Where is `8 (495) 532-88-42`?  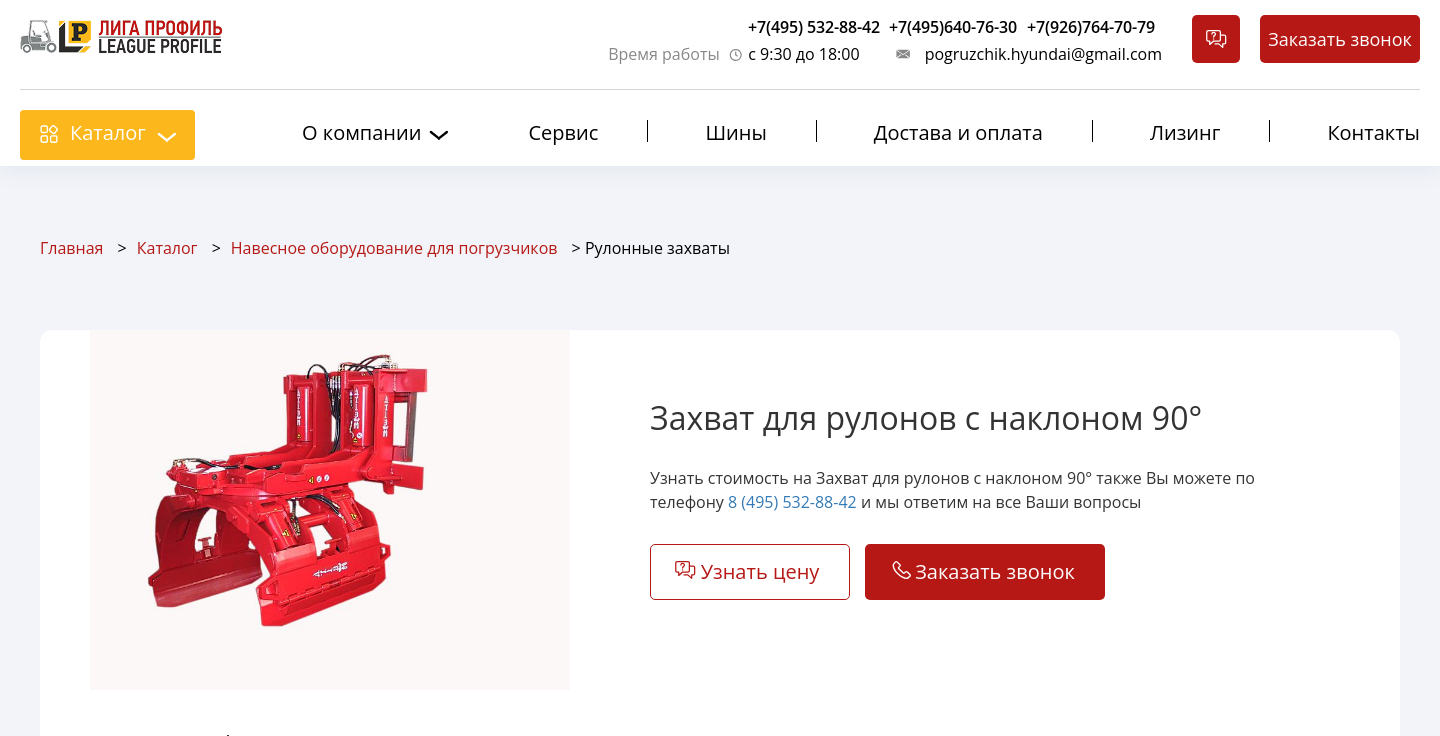
8 (495) 532-88-42 is located at coordinates (792, 502).